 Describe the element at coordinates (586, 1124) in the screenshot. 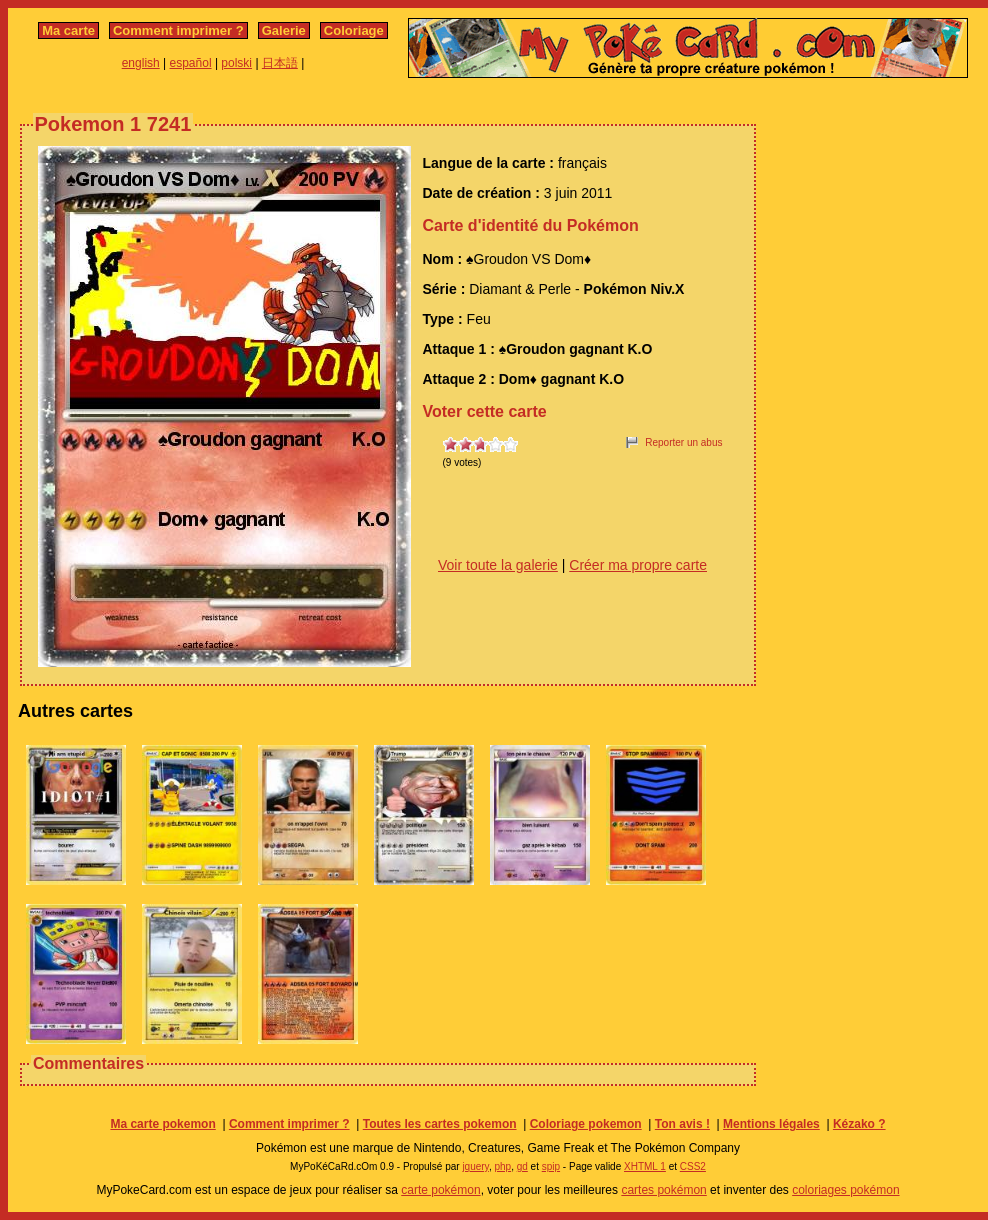

I see `Coloriage pokemon` at that location.